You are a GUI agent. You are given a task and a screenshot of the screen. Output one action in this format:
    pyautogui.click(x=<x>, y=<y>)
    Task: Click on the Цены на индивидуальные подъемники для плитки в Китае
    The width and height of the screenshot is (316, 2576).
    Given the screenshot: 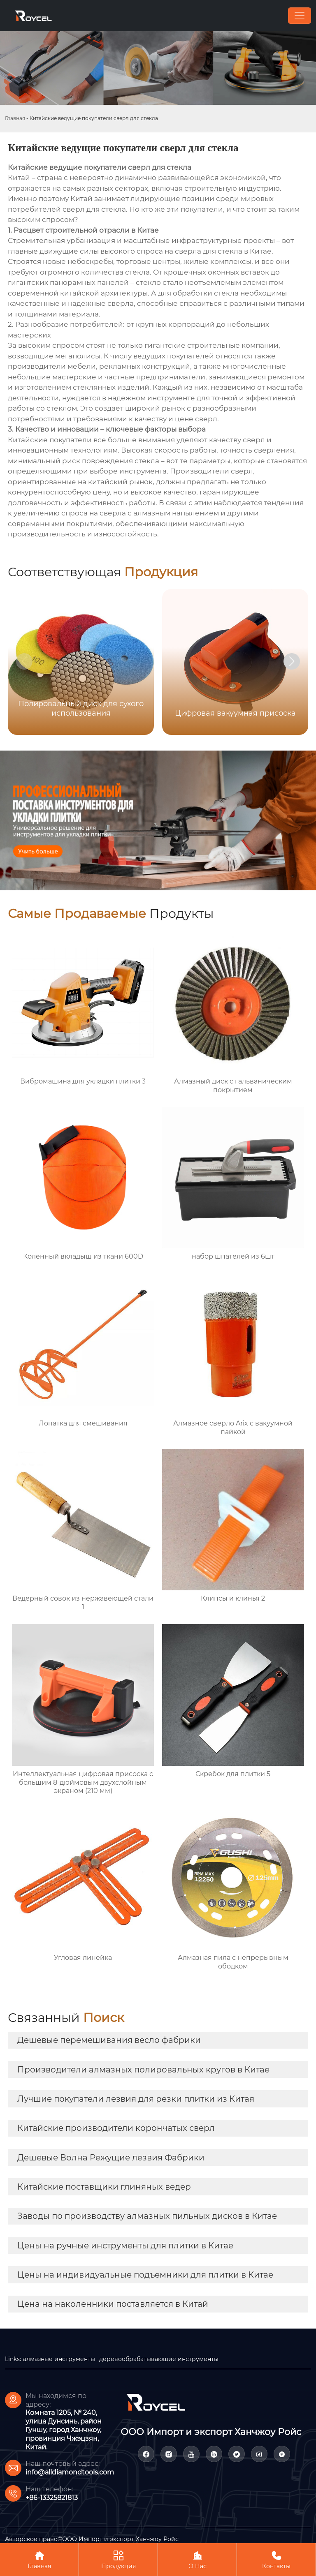 What is the action you would take?
    pyautogui.click(x=145, y=2275)
    